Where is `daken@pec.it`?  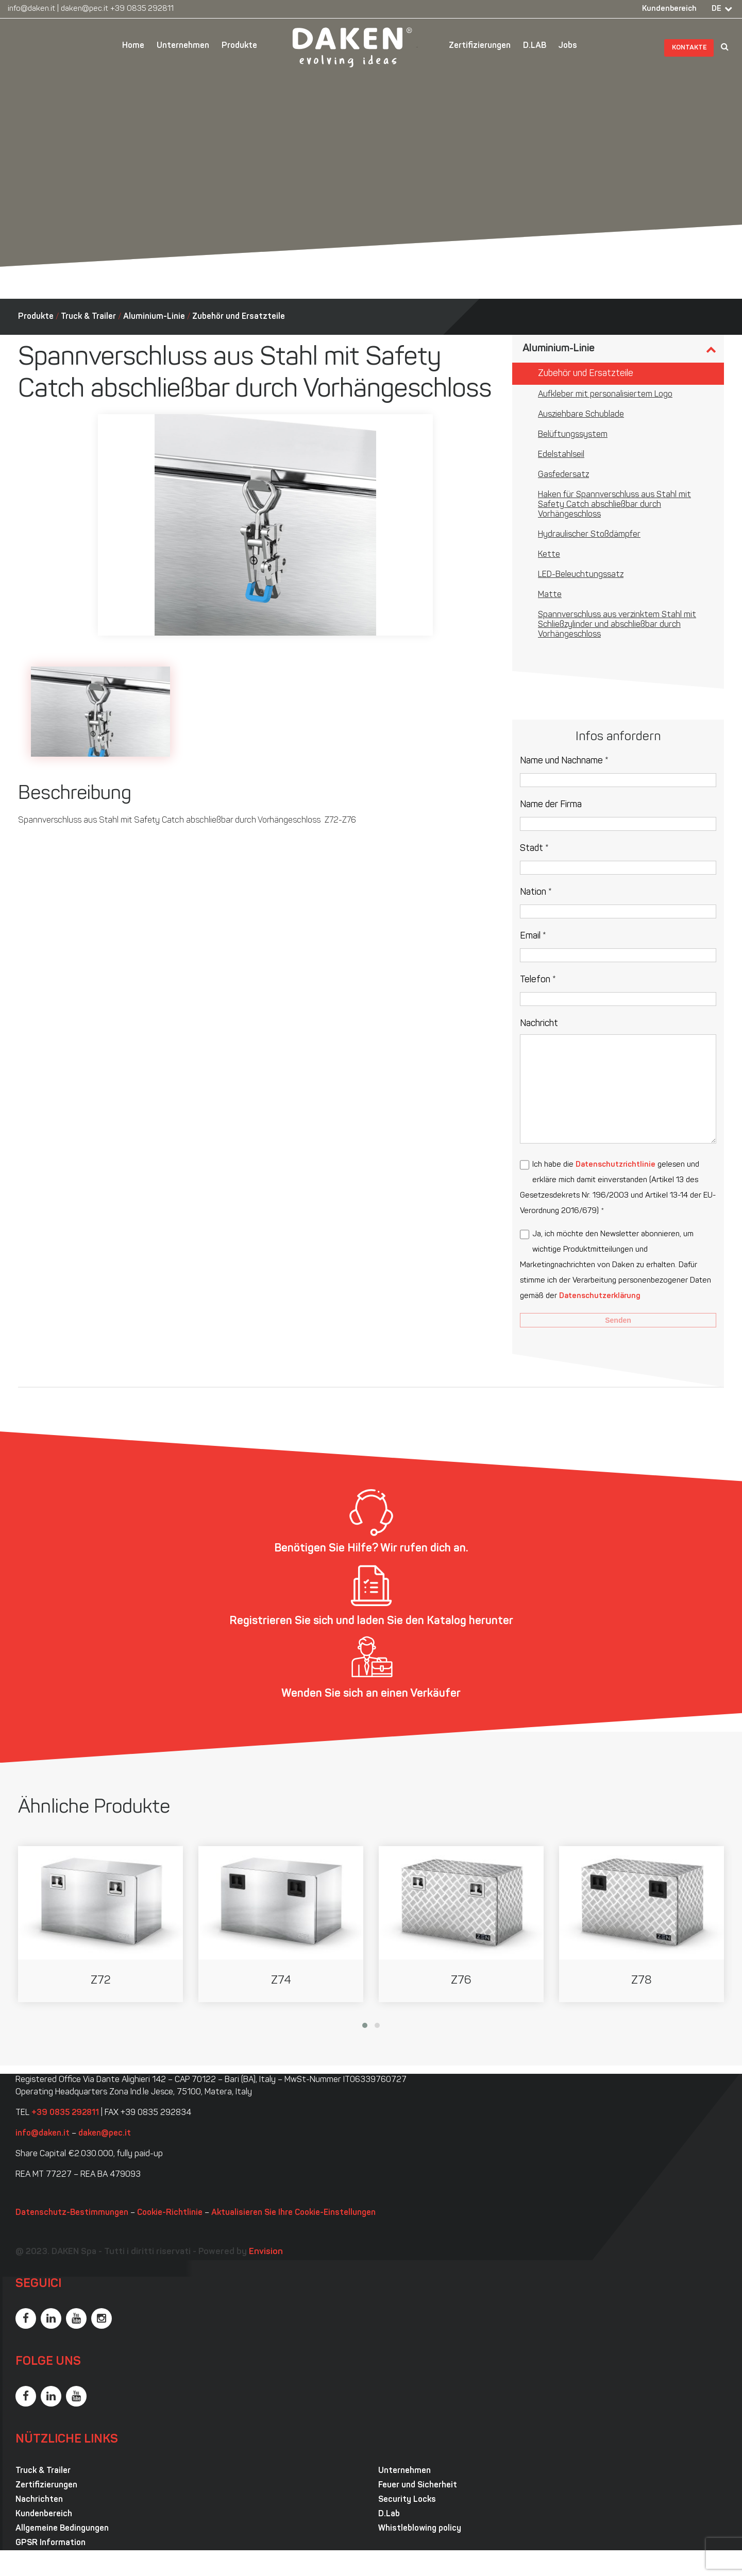
daken@pec.it is located at coordinates (84, 9).